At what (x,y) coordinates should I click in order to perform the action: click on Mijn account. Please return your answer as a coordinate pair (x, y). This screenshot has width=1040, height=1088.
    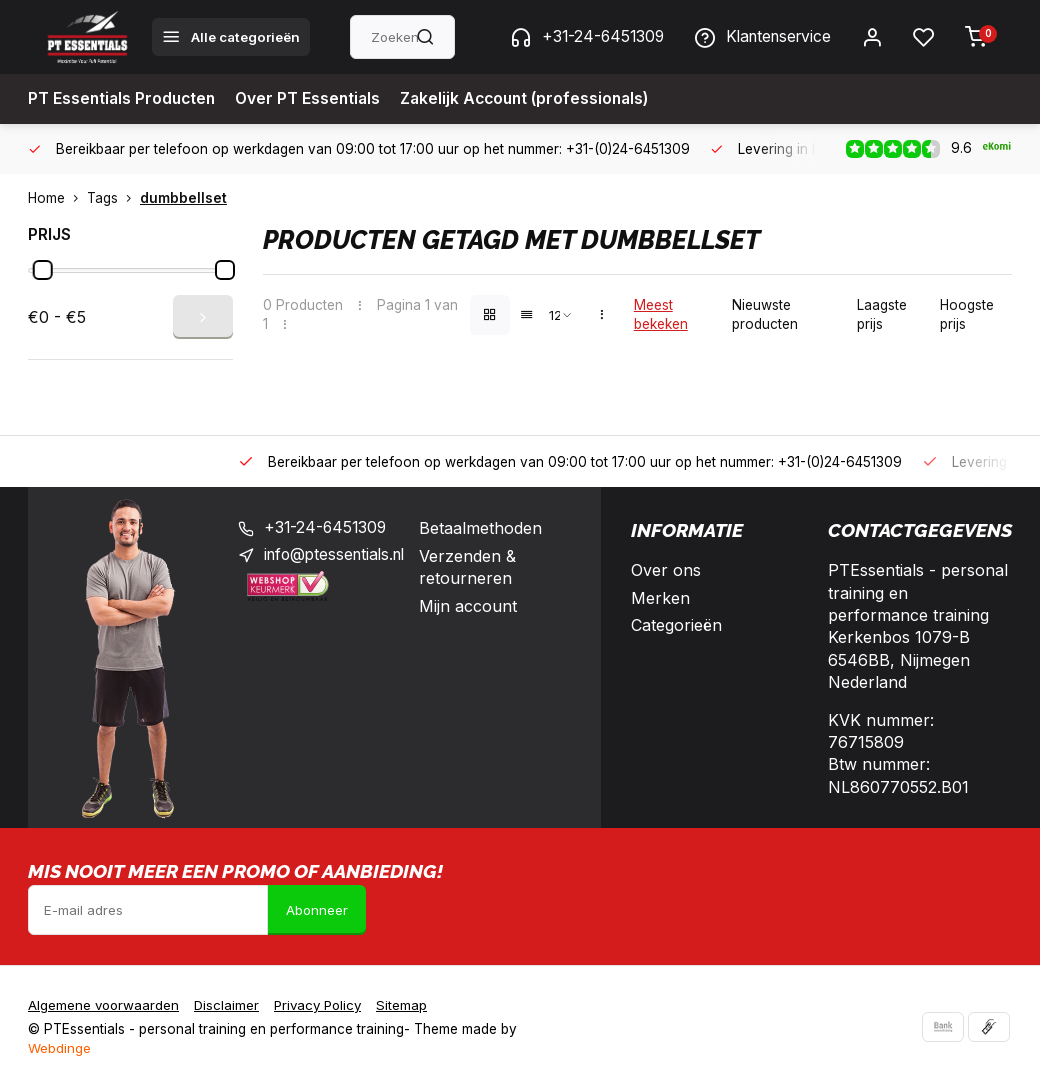
    Looking at the image, I should click on (478, 606).